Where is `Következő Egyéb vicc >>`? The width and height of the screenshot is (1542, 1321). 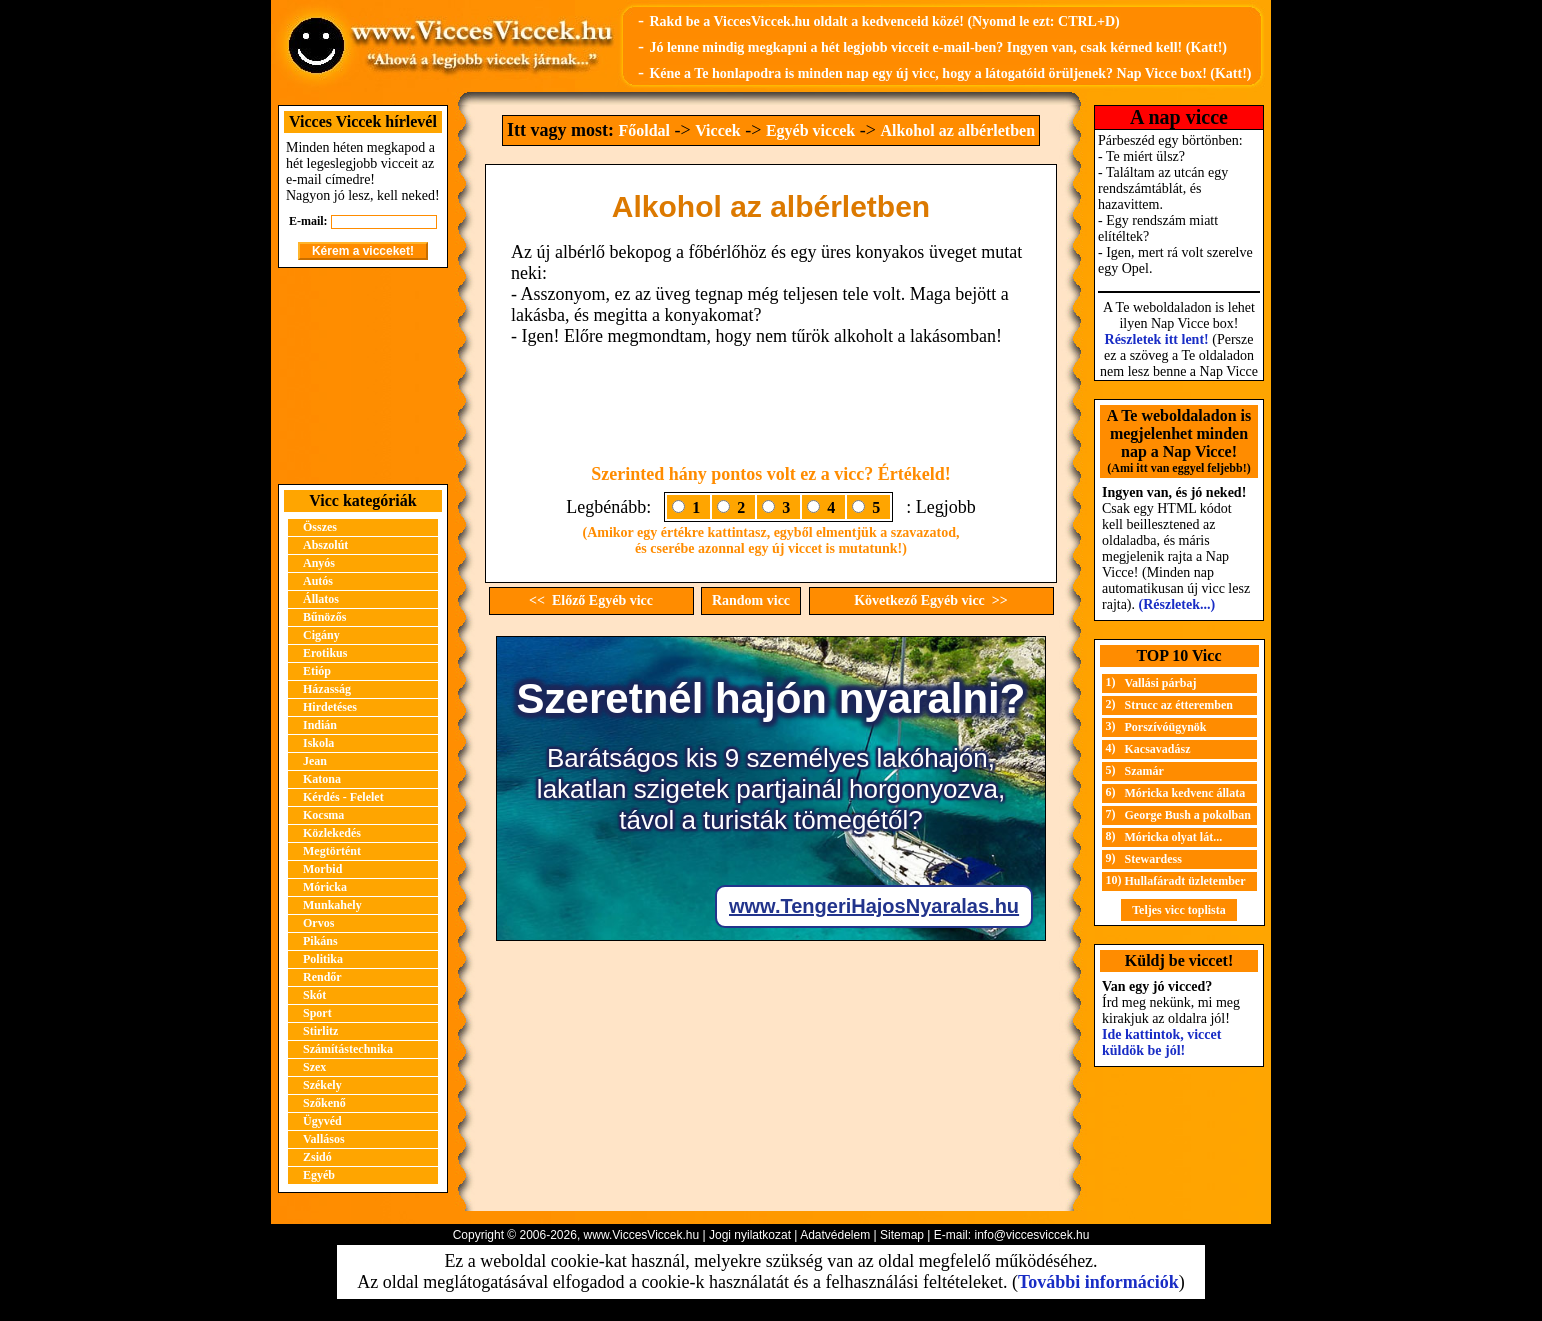
Következő Egyéb vicc >> is located at coordinates (931, 600).